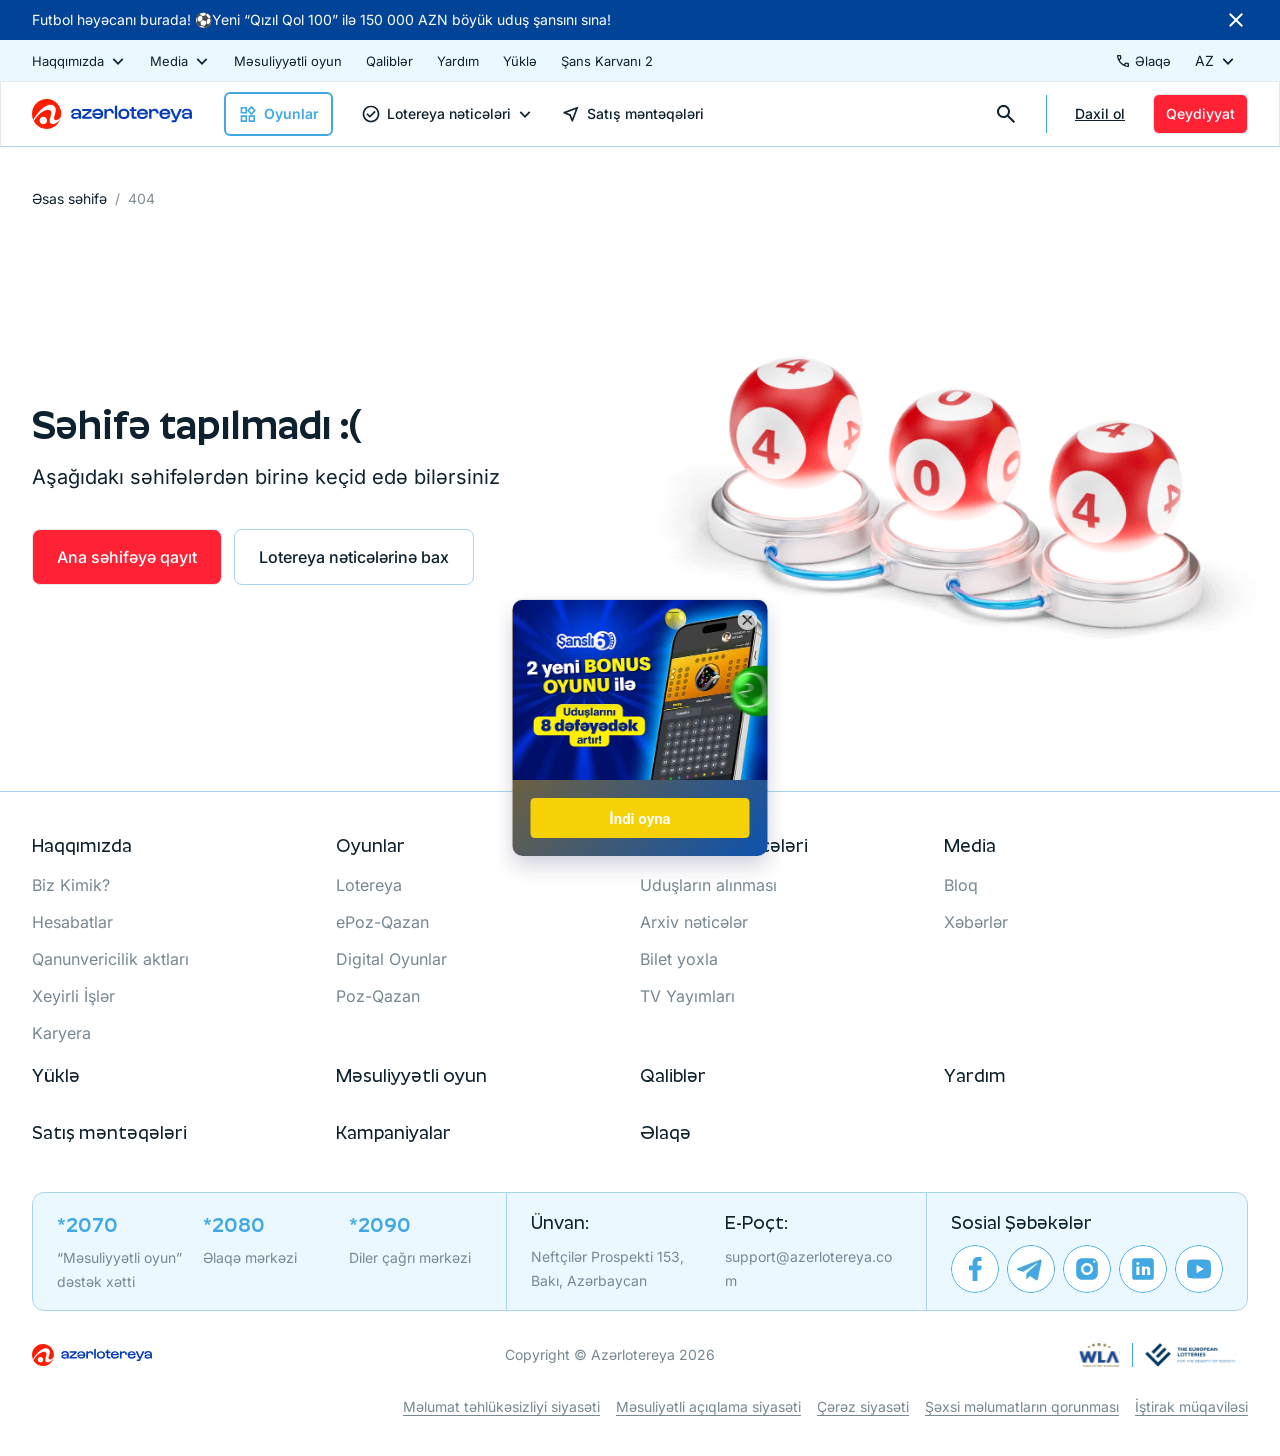  I want to click on Şəxsi məlumatların qorunması, so click(1022, 1407).